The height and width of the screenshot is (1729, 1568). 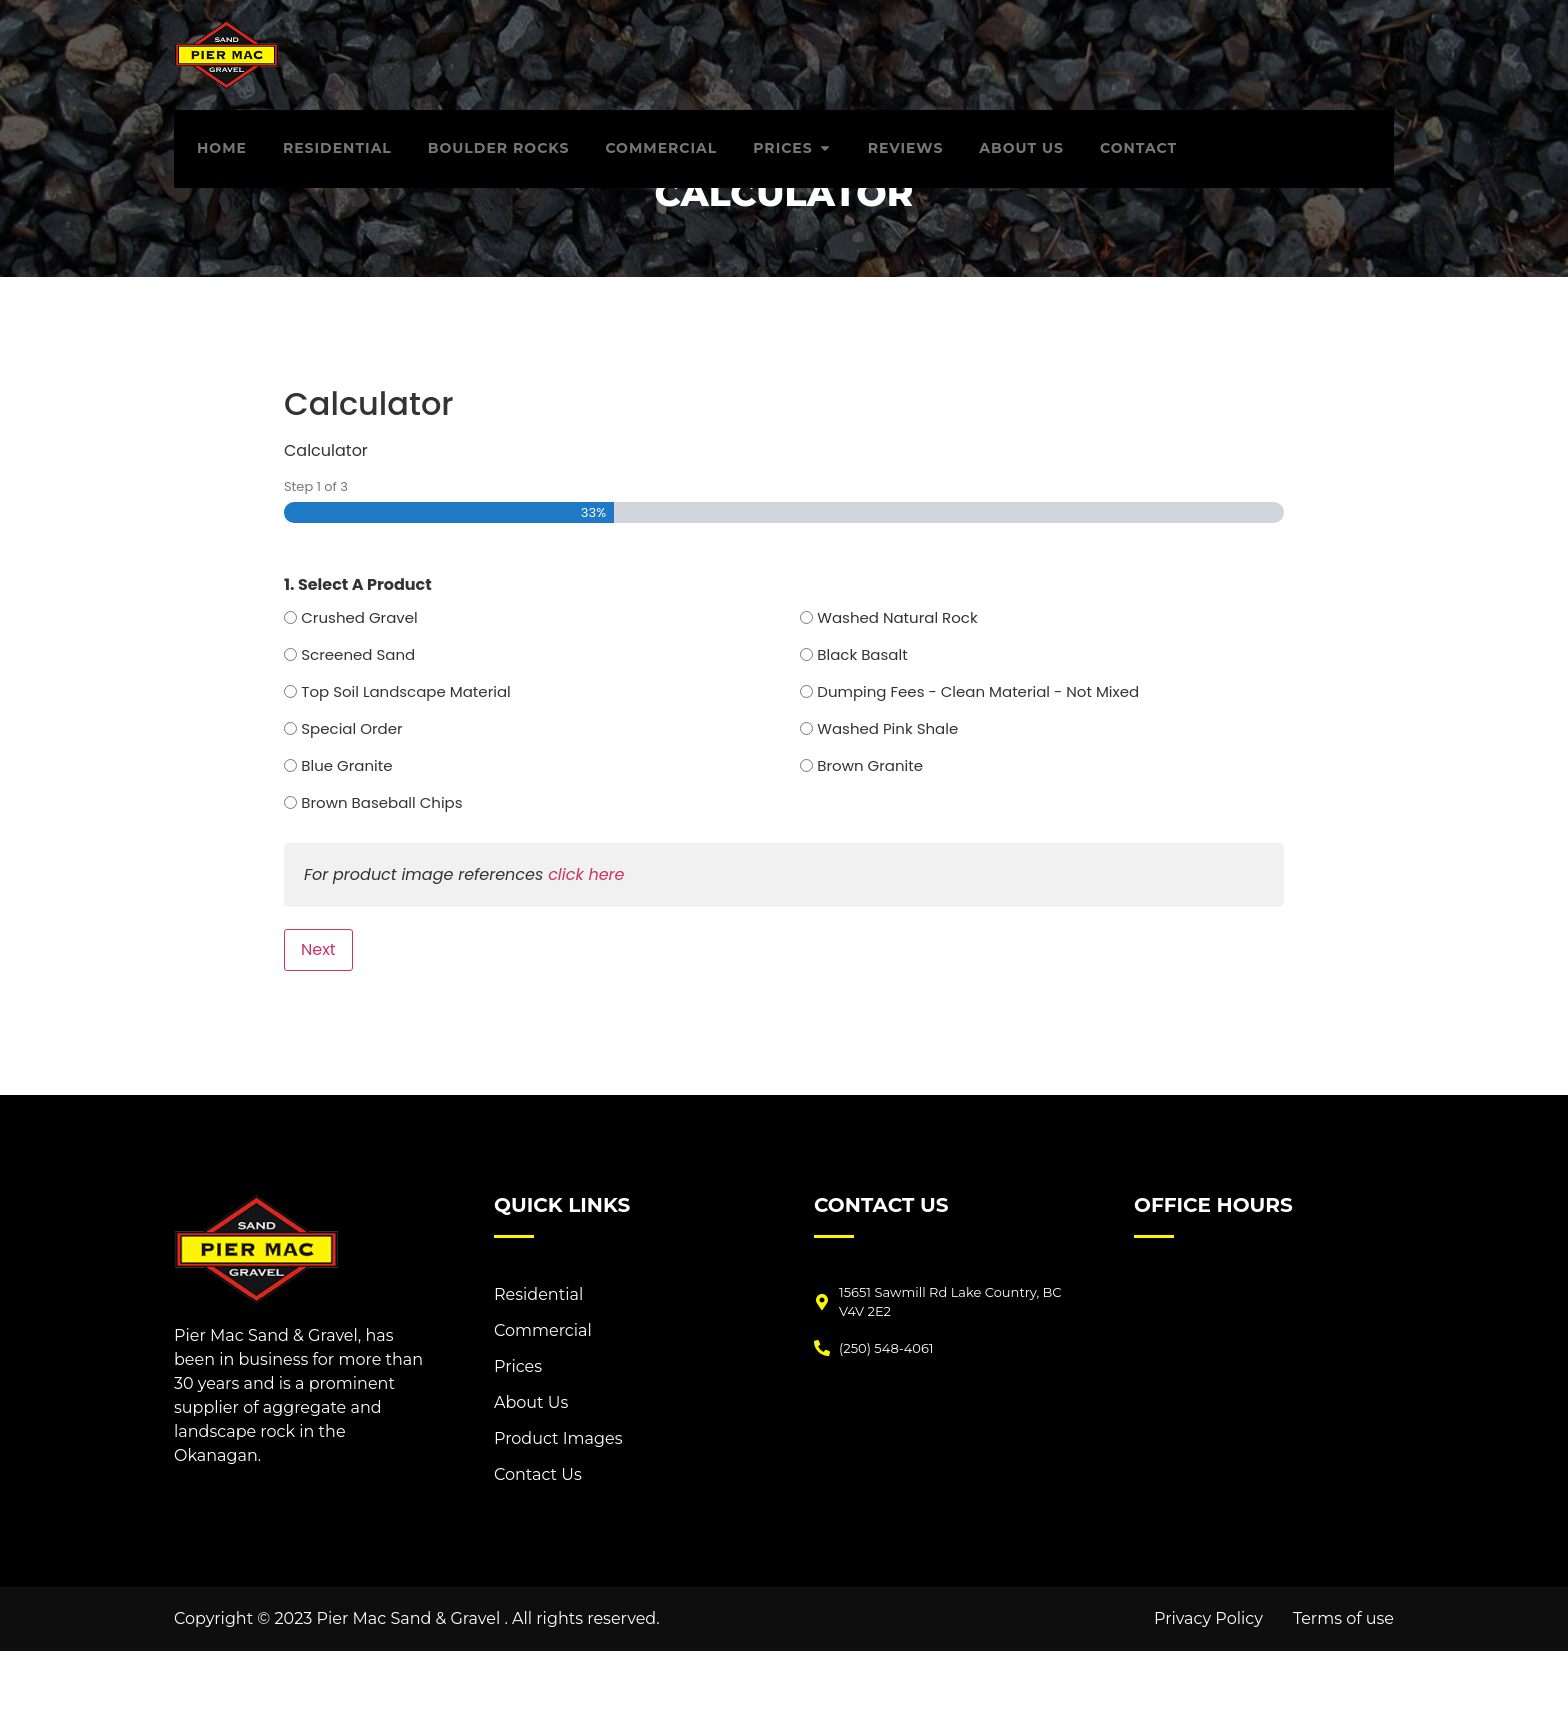 I want to click on Top Soil Landscape Material, so click(x=405, y=769).